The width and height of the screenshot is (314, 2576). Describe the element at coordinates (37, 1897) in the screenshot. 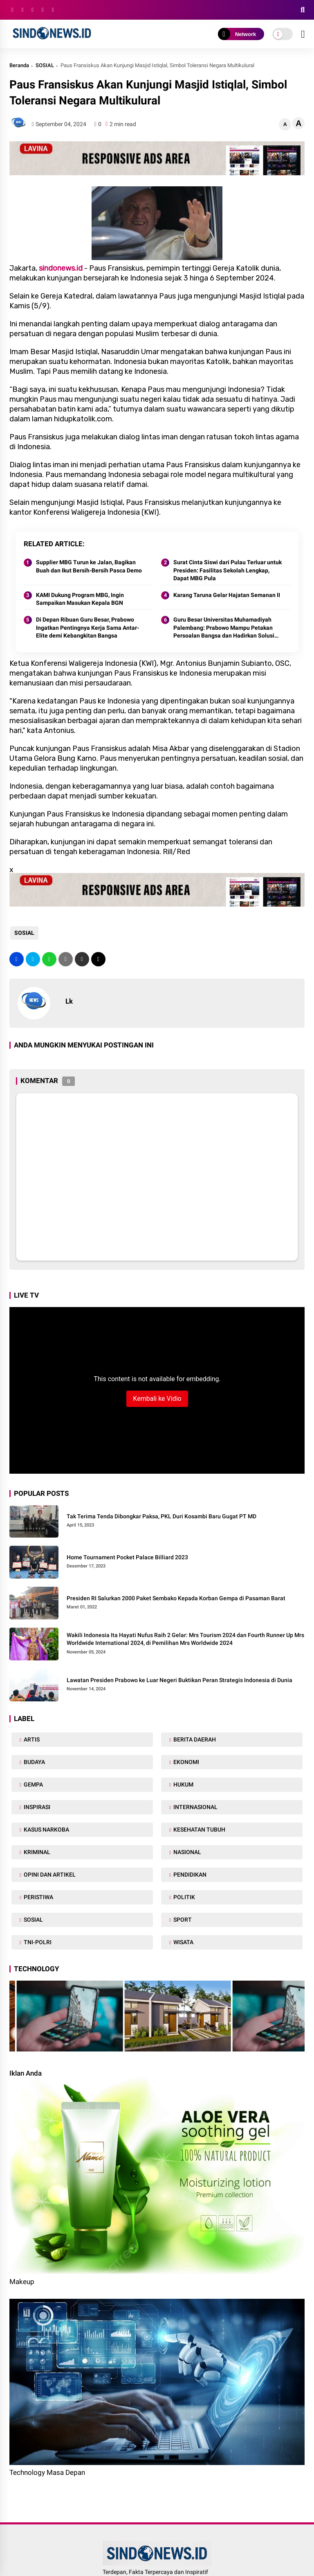

I see `PERISTIWA` at that location.